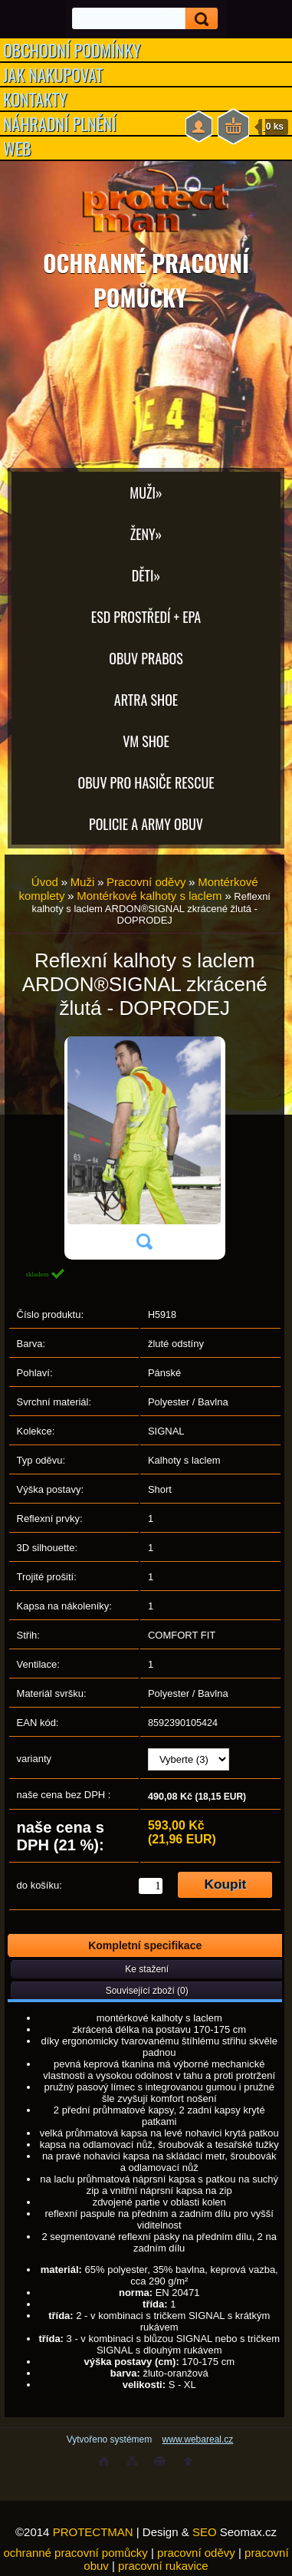 The height and width of the screenshot is (2576, 292). I want to click on KONTAKTY, so click(35, 98).